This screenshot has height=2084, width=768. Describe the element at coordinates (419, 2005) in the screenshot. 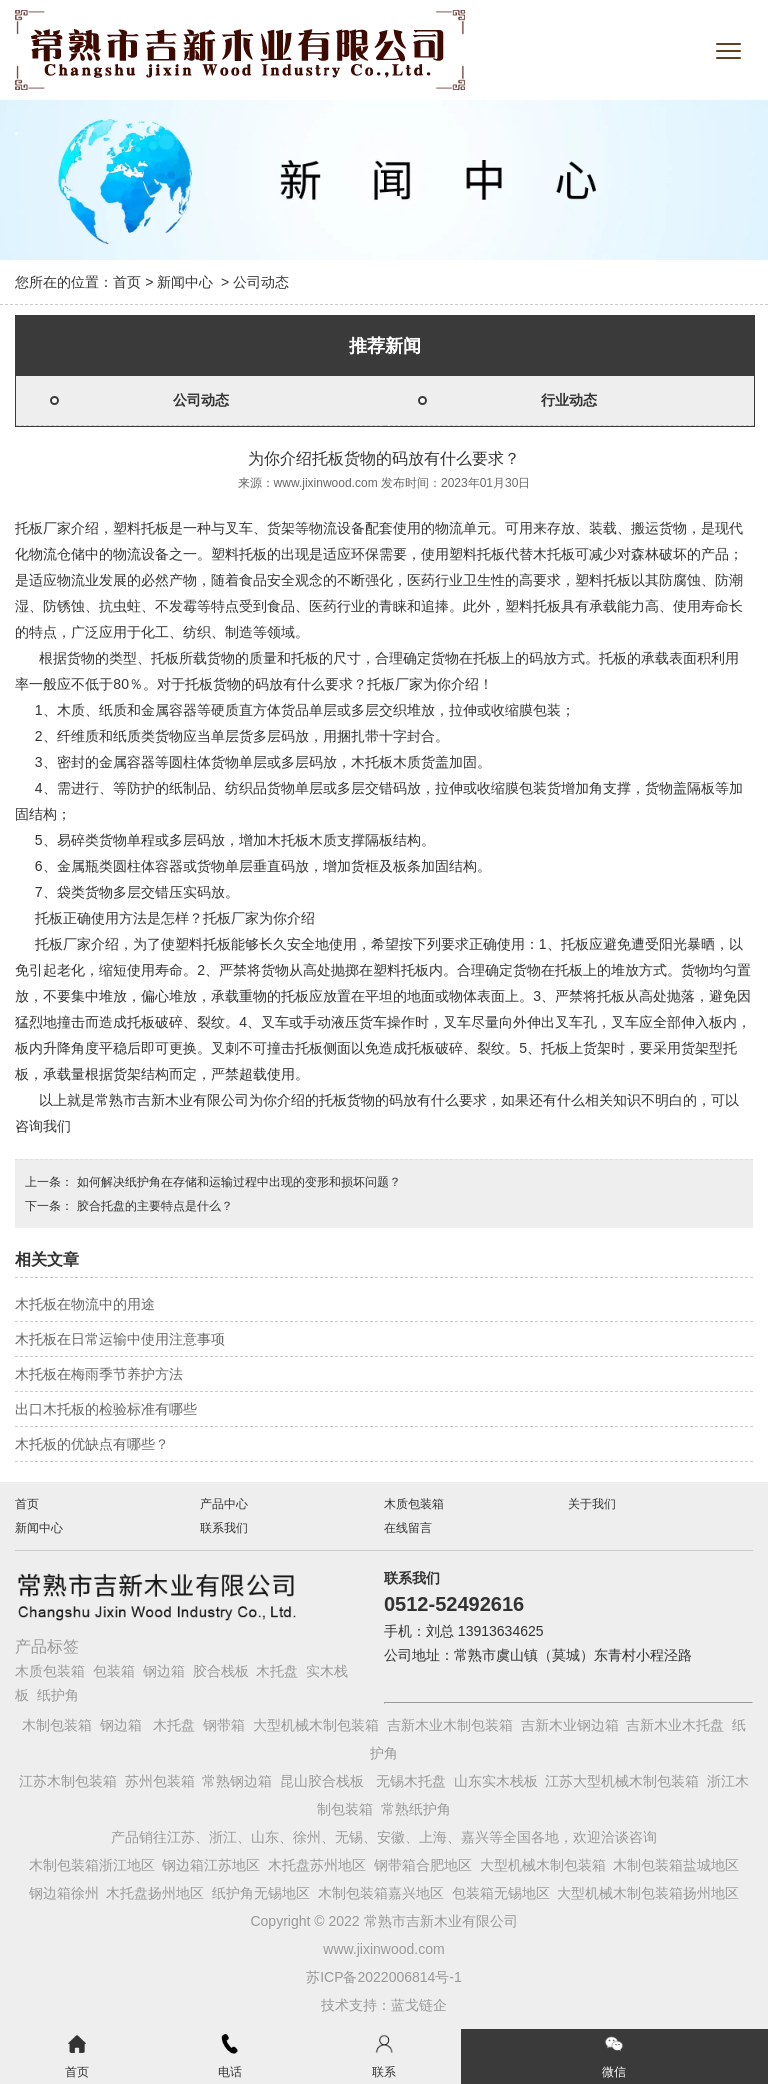

I see `蓝戈链企` at that location.